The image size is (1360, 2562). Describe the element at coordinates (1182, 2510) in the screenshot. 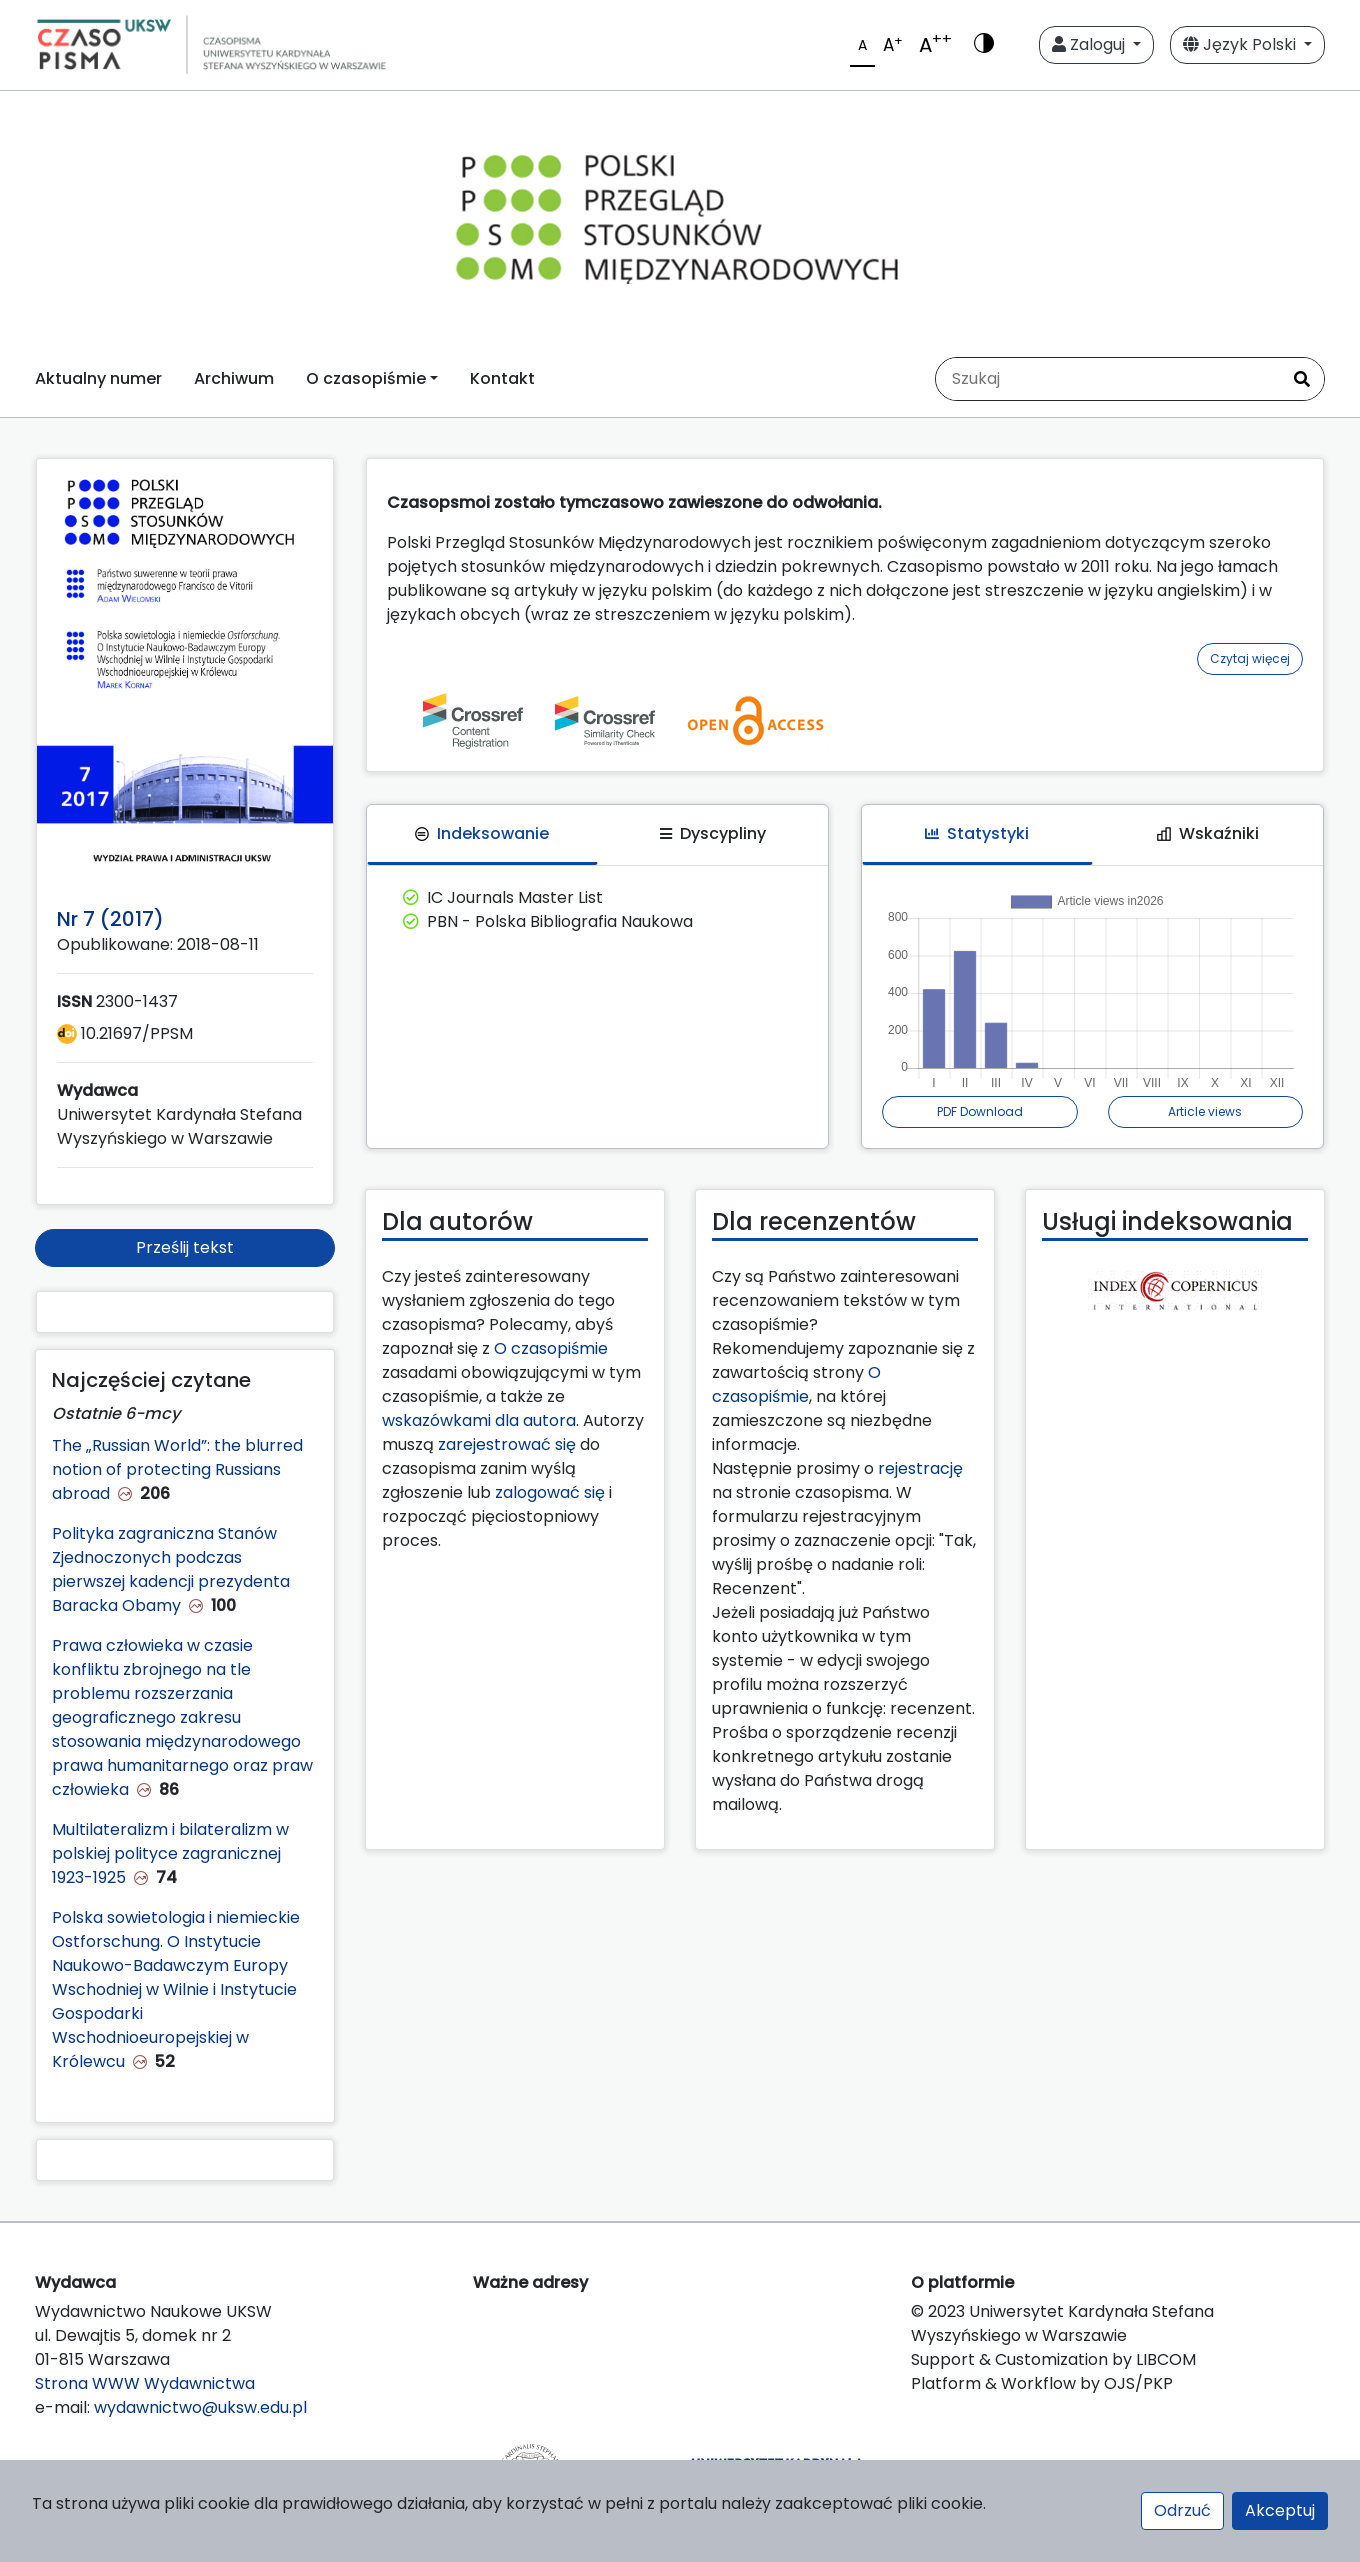

I see `Odrzuć` at that location.